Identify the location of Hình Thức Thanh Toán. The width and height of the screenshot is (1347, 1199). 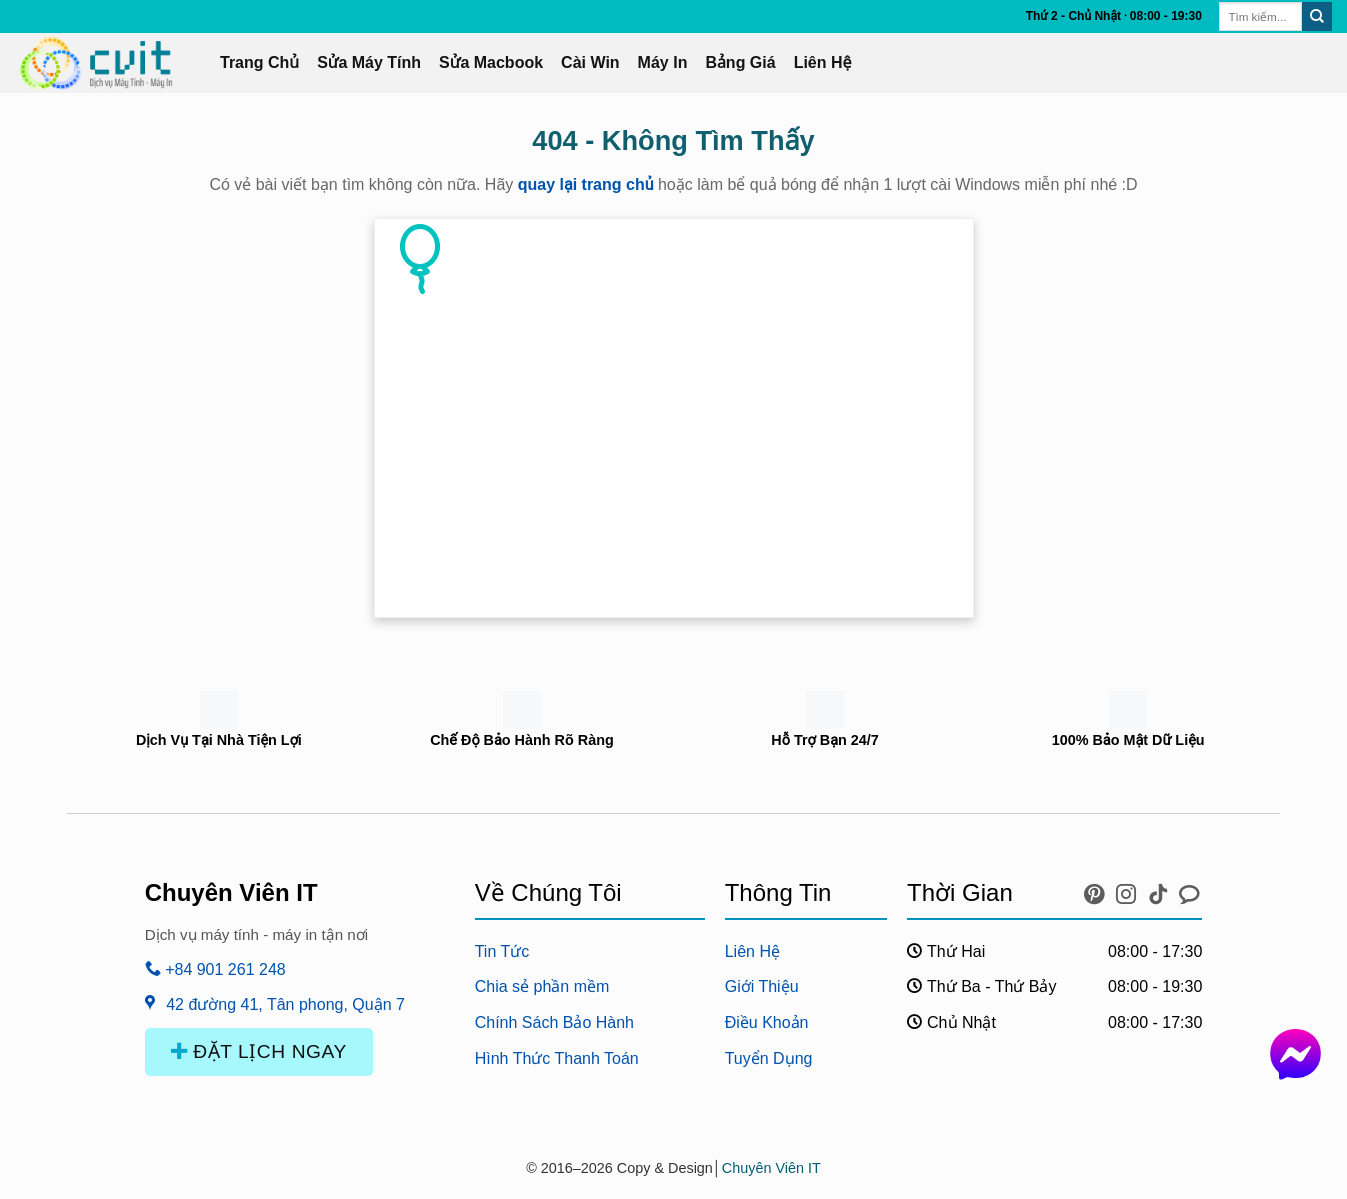
(557, 1058).